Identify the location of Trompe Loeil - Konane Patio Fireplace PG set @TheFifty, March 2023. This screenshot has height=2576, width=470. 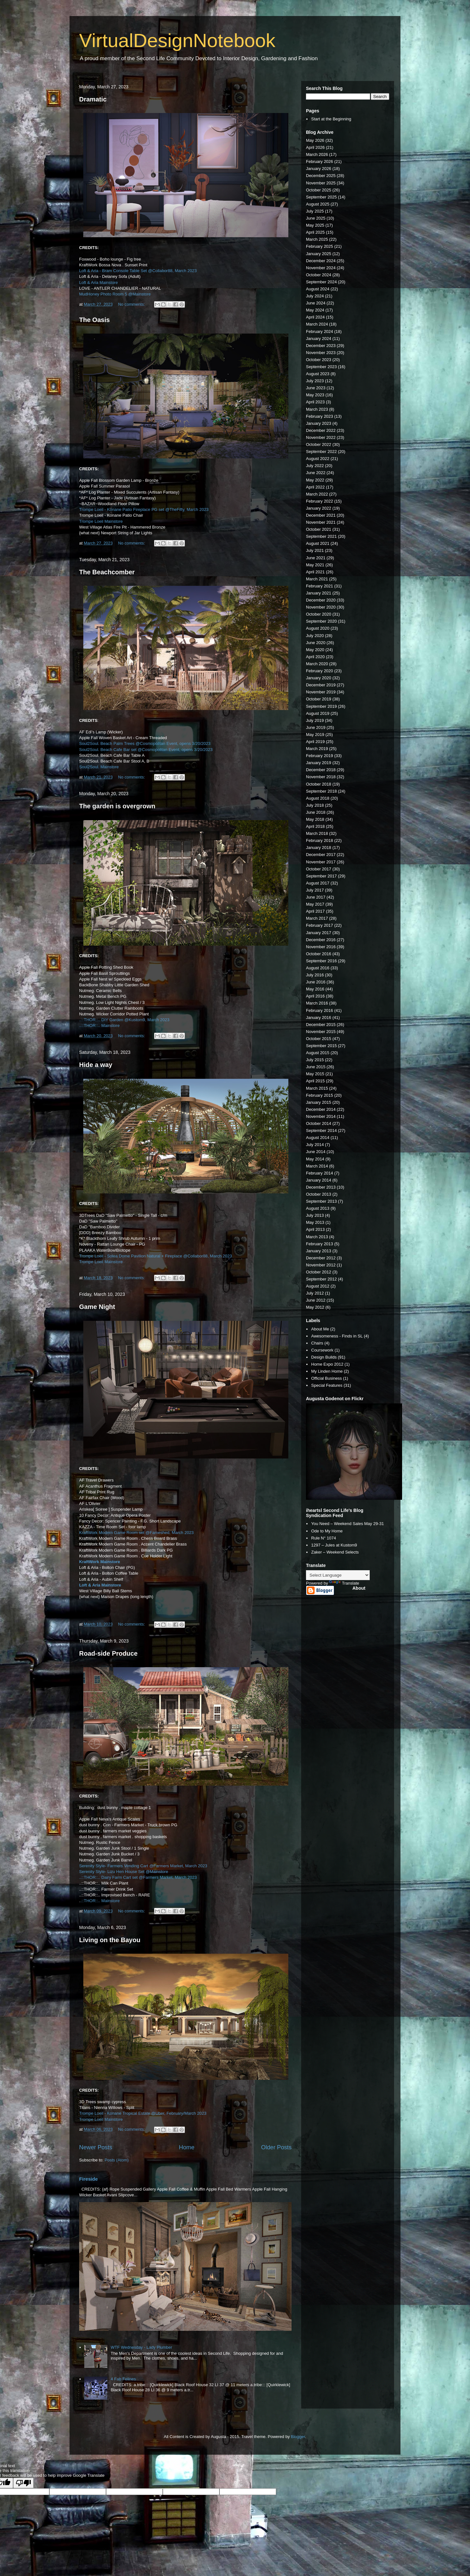
(144, 509).